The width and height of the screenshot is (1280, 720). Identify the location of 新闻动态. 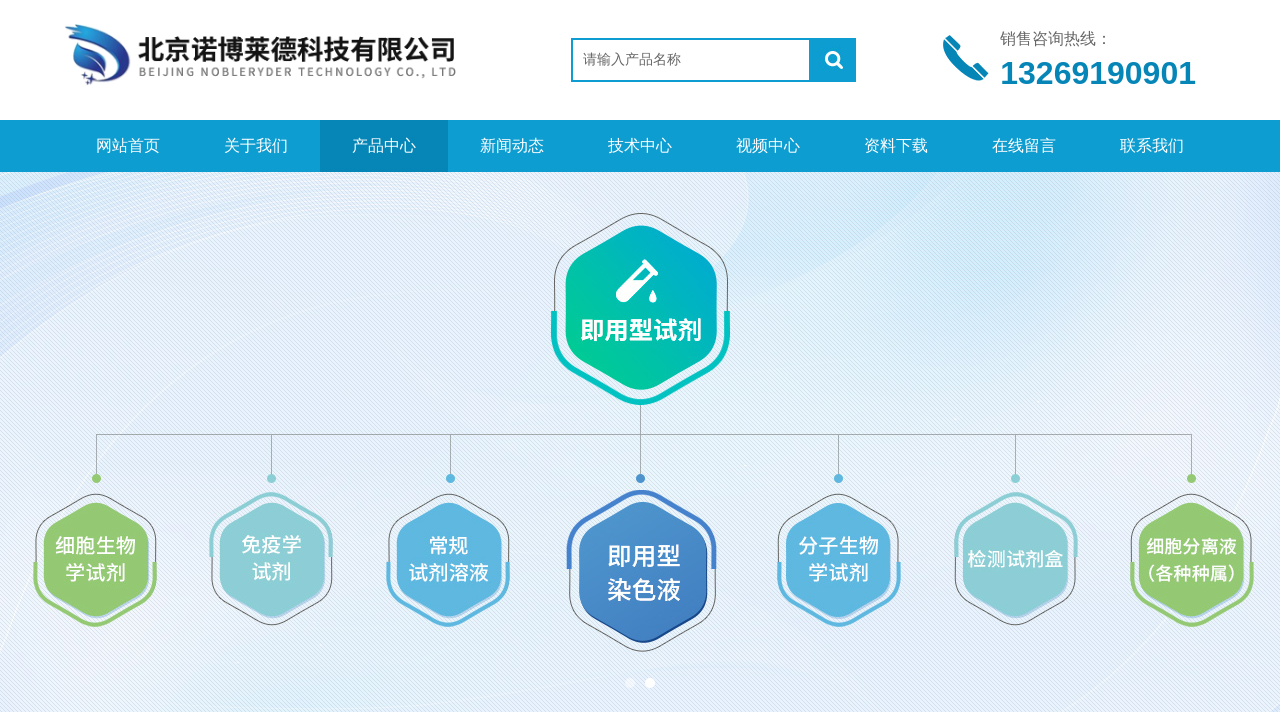
(512, 145).